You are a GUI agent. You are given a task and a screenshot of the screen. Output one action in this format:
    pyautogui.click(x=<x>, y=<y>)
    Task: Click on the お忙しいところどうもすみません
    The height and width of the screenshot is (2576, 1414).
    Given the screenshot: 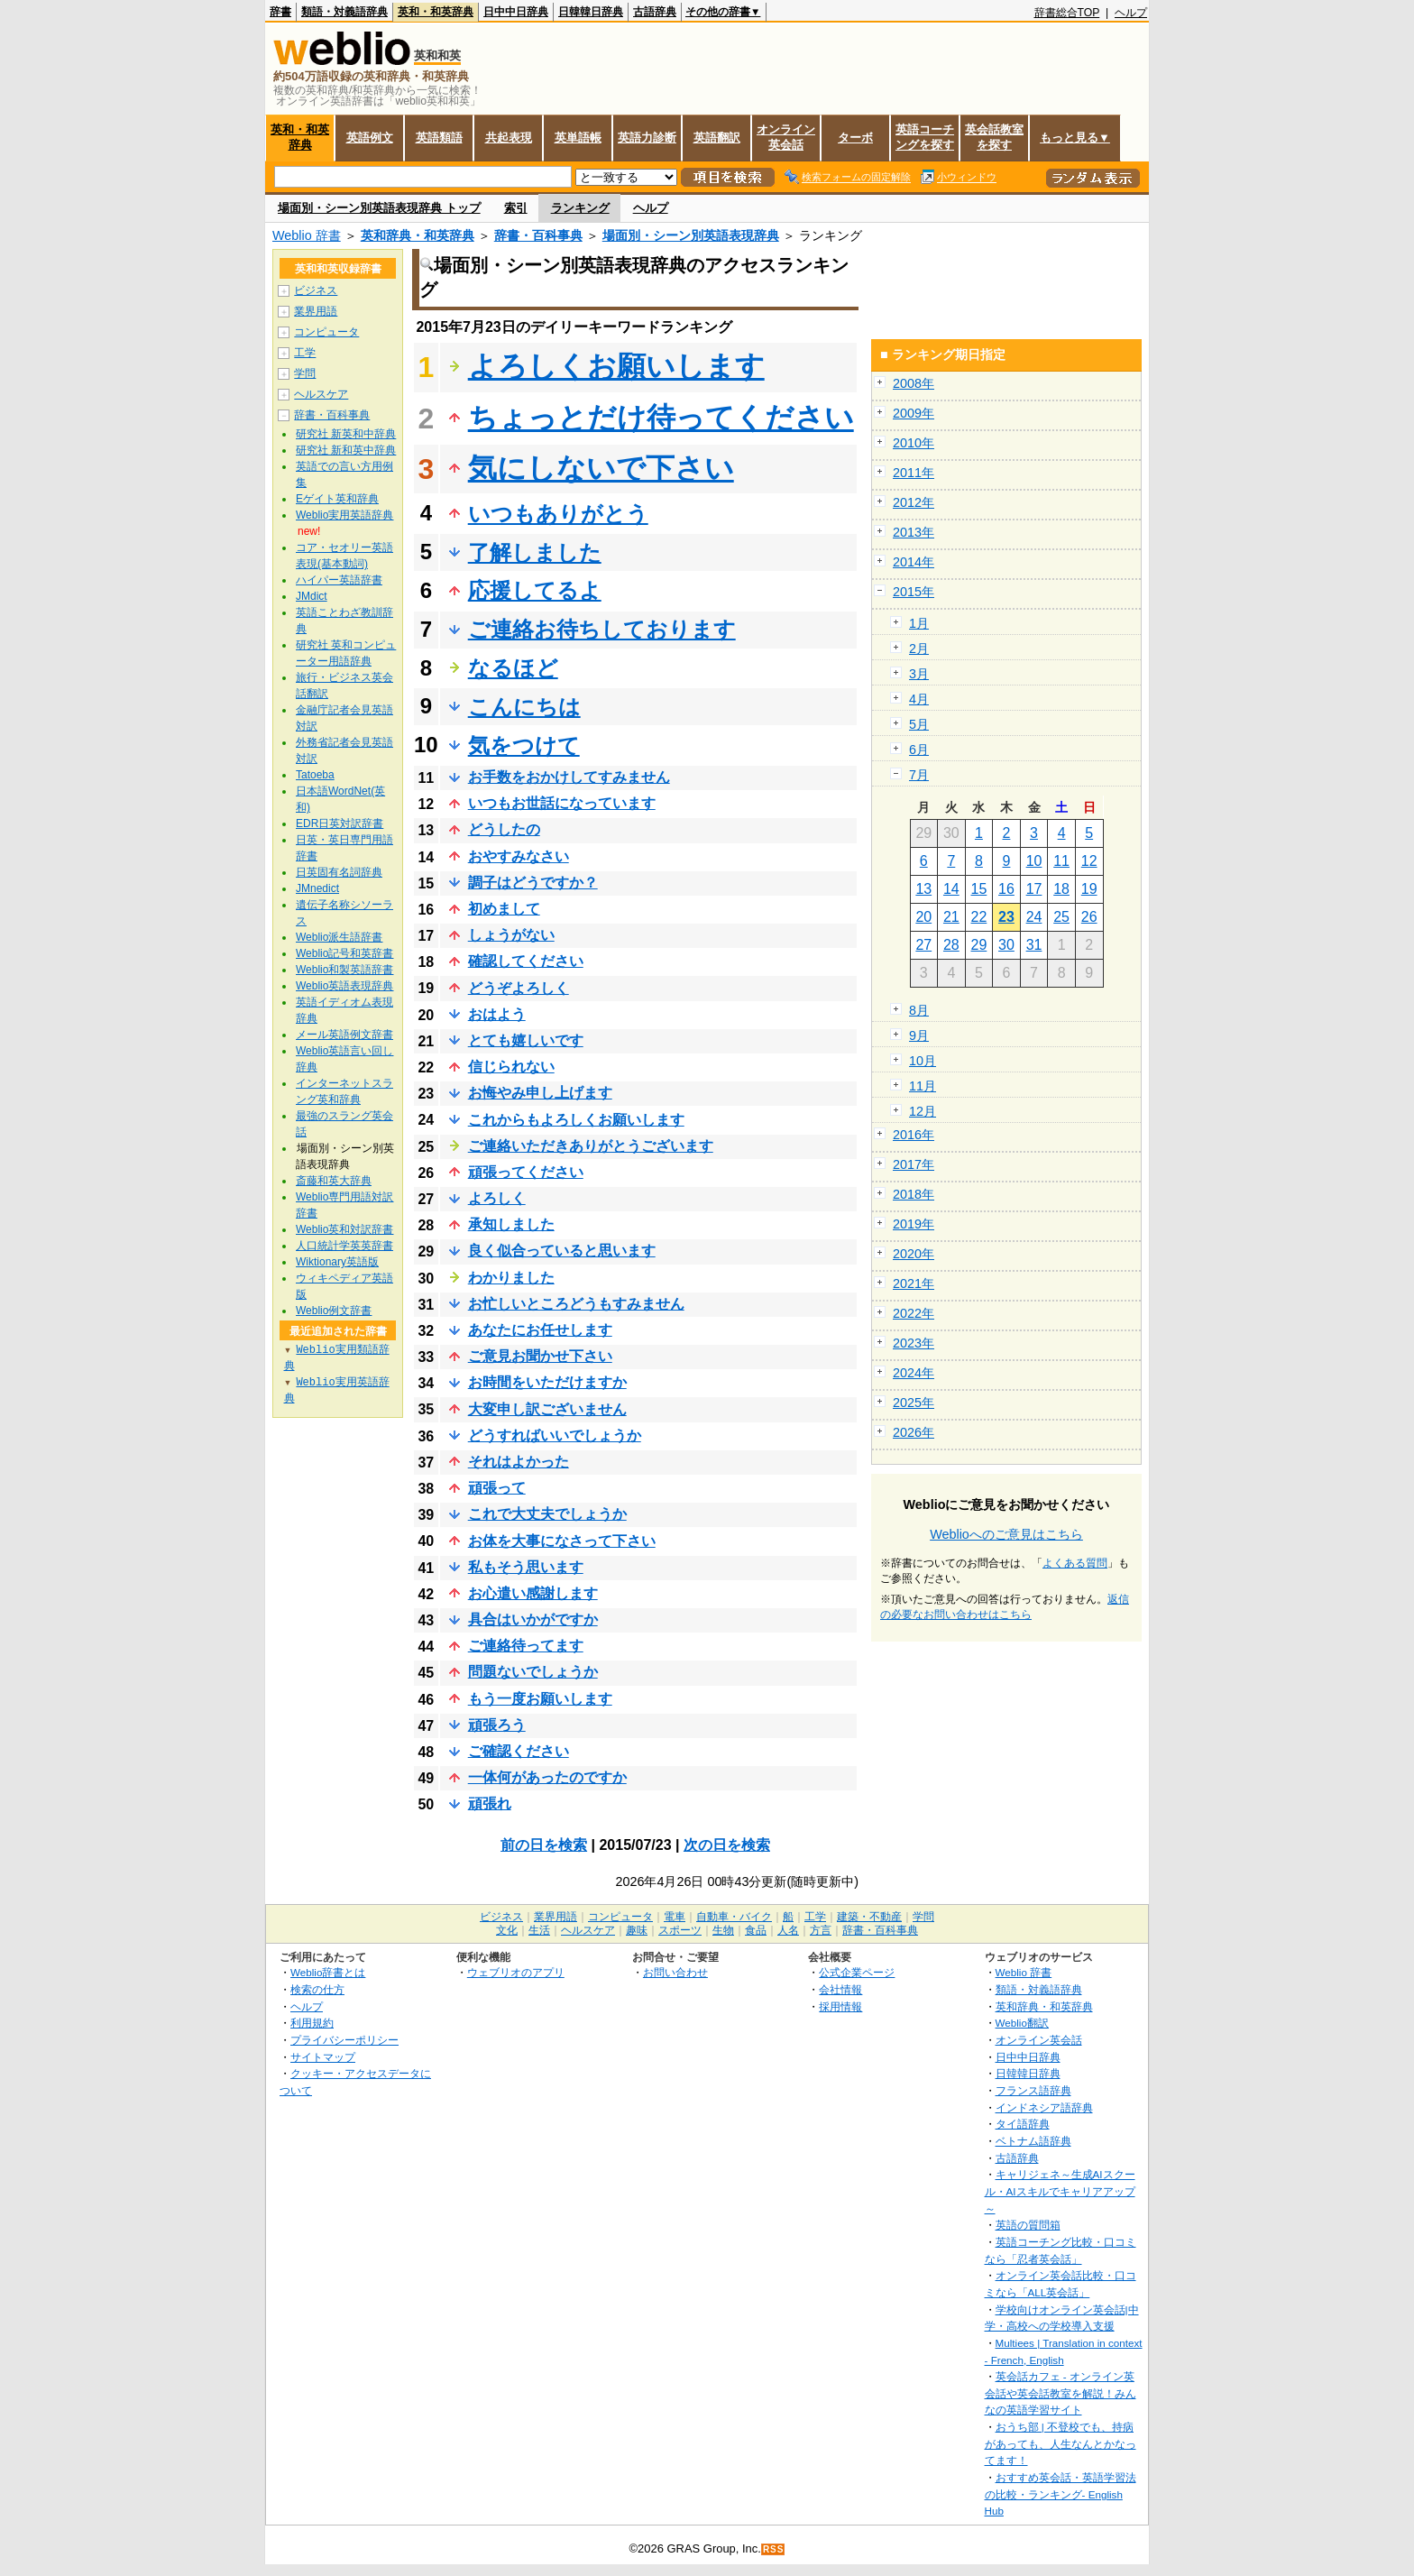 What is the action you would take?
    pyautogui.click(x=576, y=1303)
    